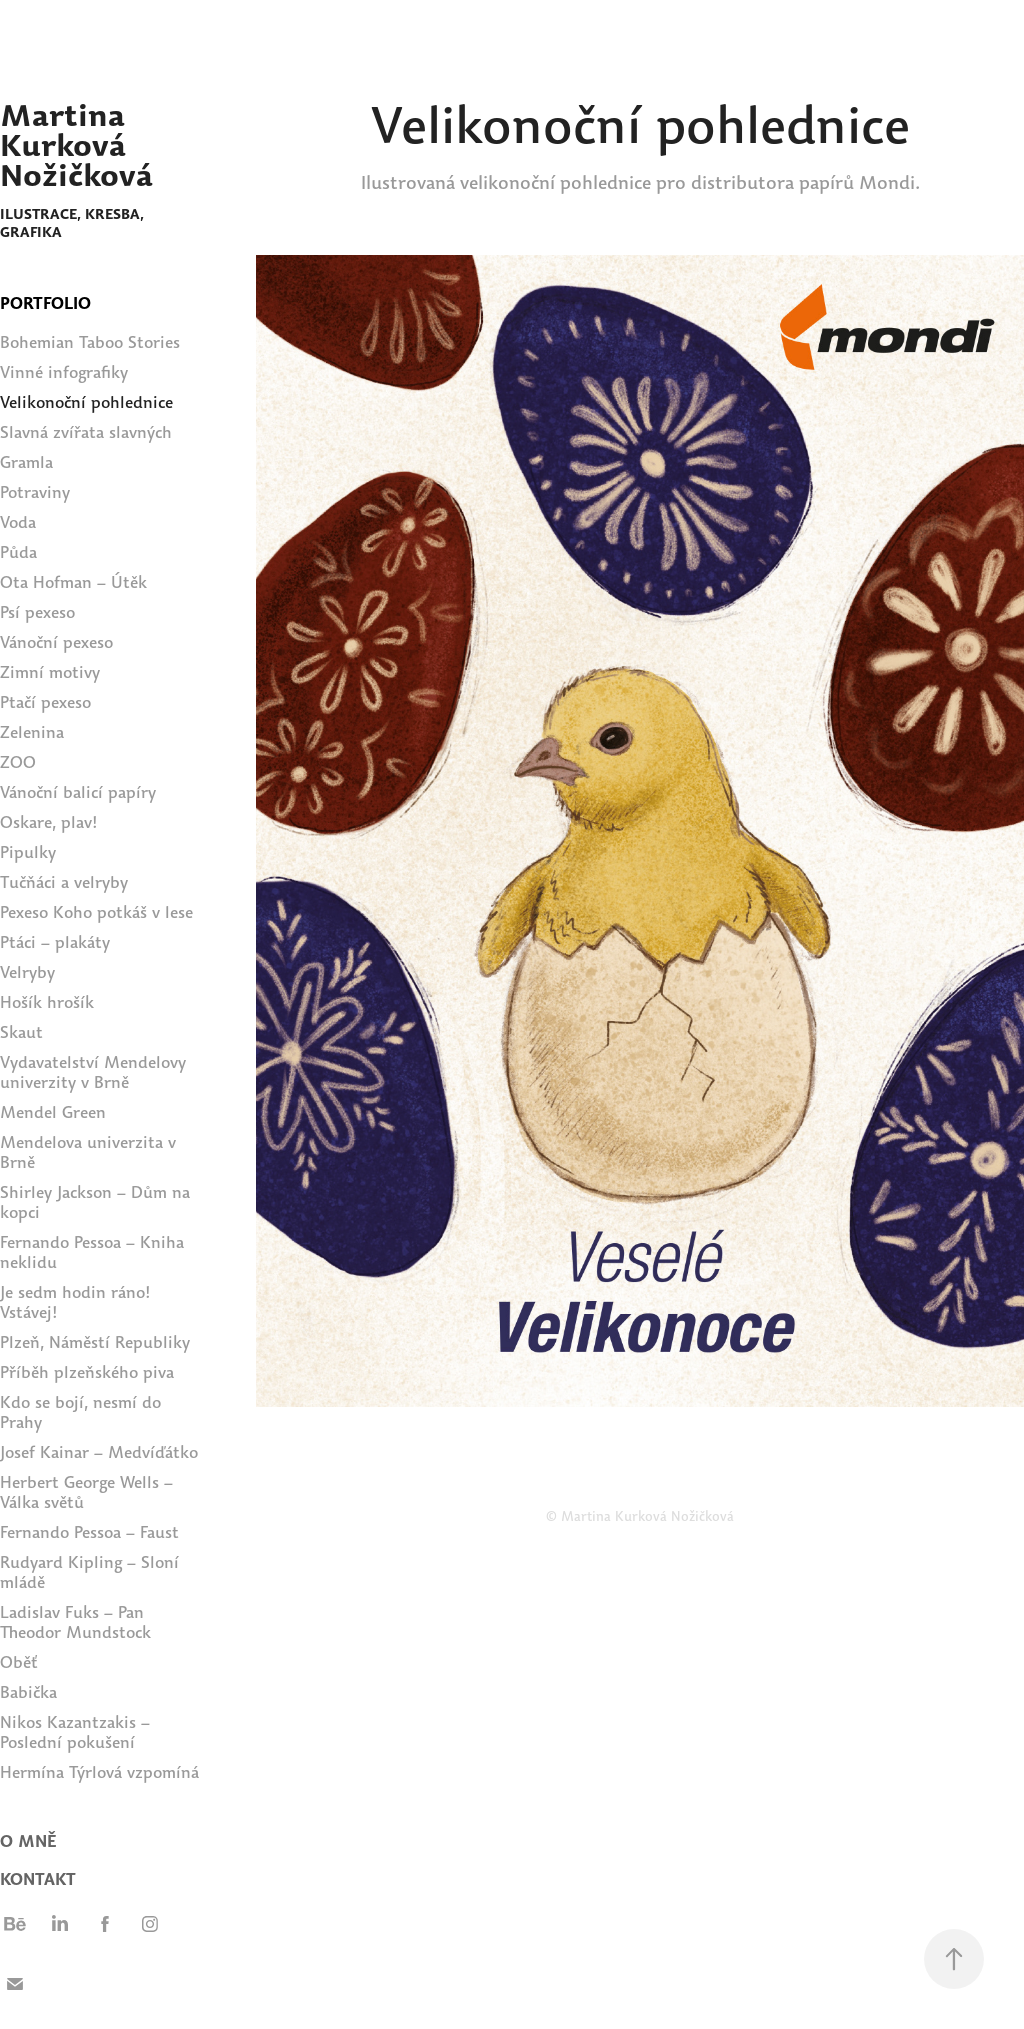 This screenshot has width=1024, height=2029. Describe the element at coordinates (18, 762) in the screenshot. I see `ZOO` at that location.